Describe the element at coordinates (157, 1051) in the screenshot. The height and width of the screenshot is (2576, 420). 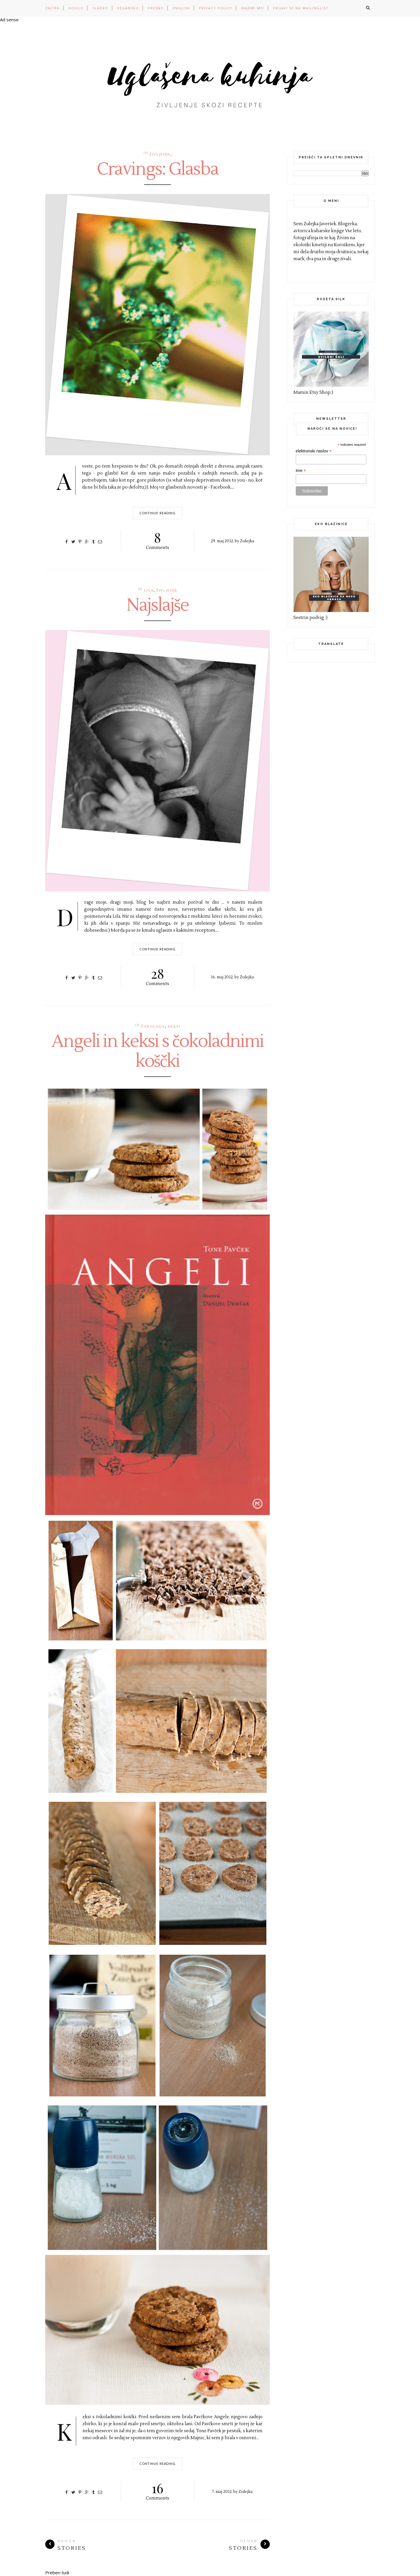
I see `Angeli in keksi s čokoladnimi koščki` at that location.